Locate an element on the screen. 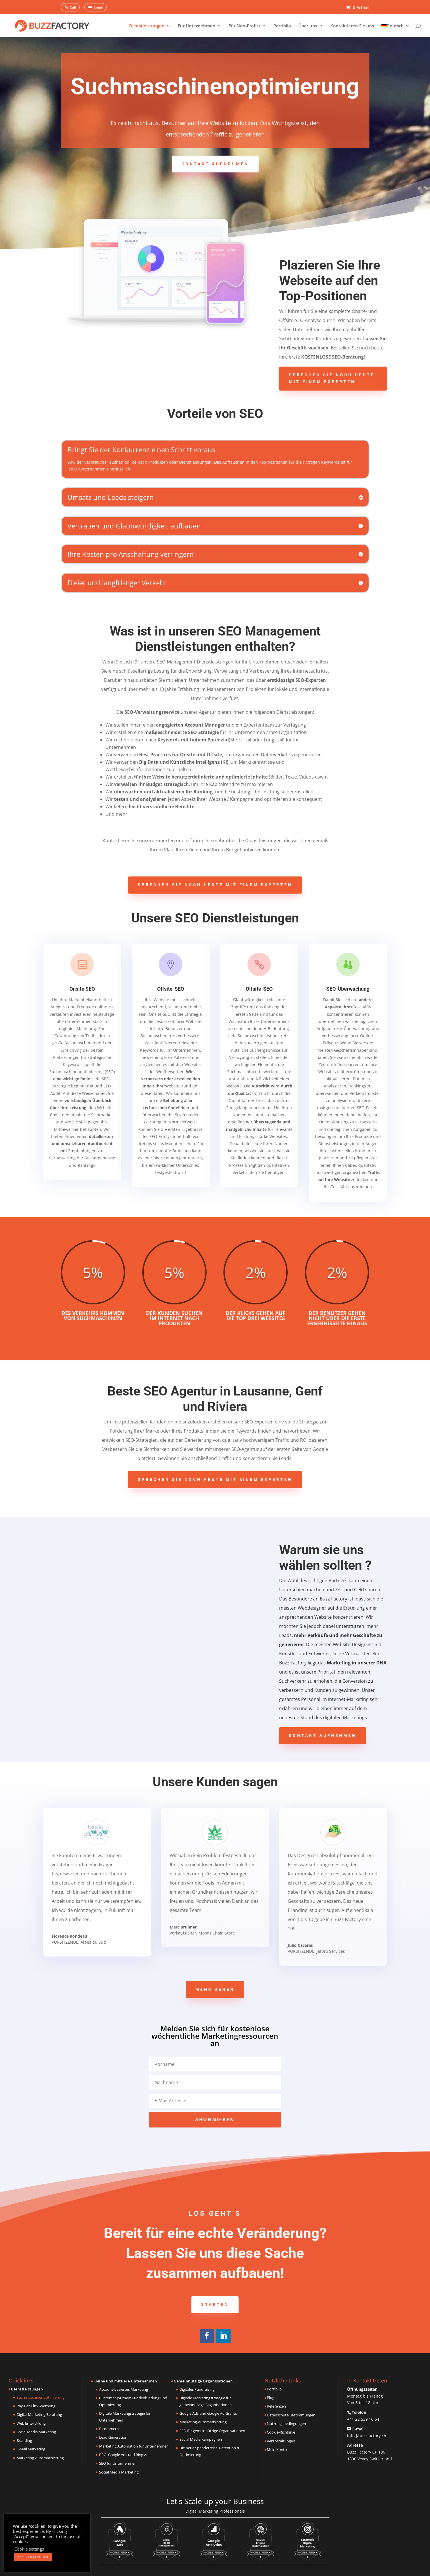 This screenshot has height=2576, width=430. Cookie settings [button] is located at coordinates (29, 2548).